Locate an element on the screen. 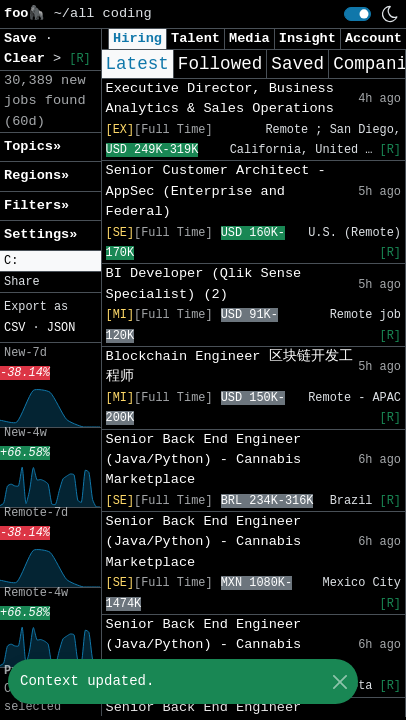  [button] is located at coordinates (50, 261).